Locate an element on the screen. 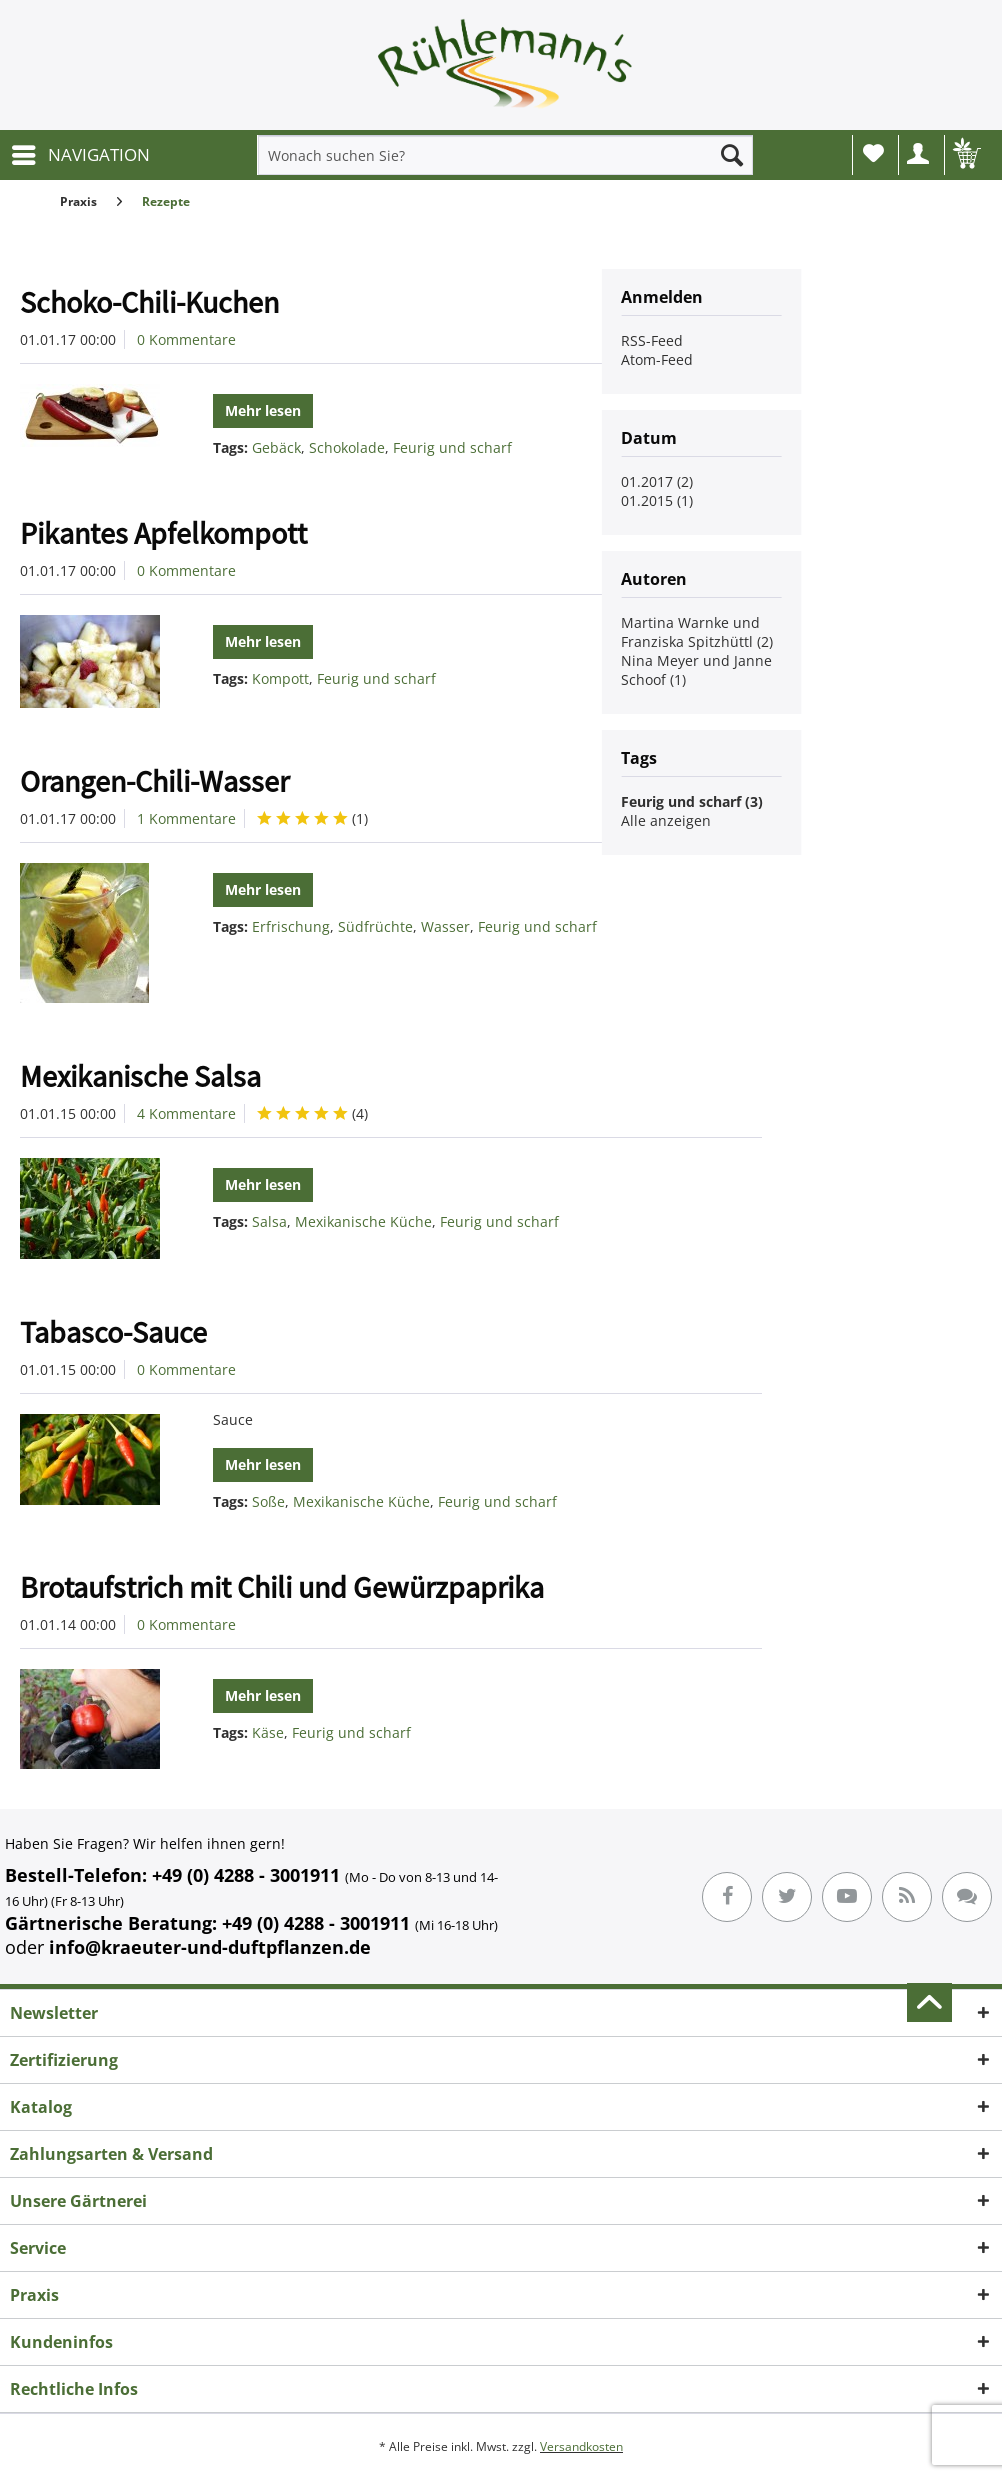  Mexikanische Salsa is located at coordinates (140, 1076).